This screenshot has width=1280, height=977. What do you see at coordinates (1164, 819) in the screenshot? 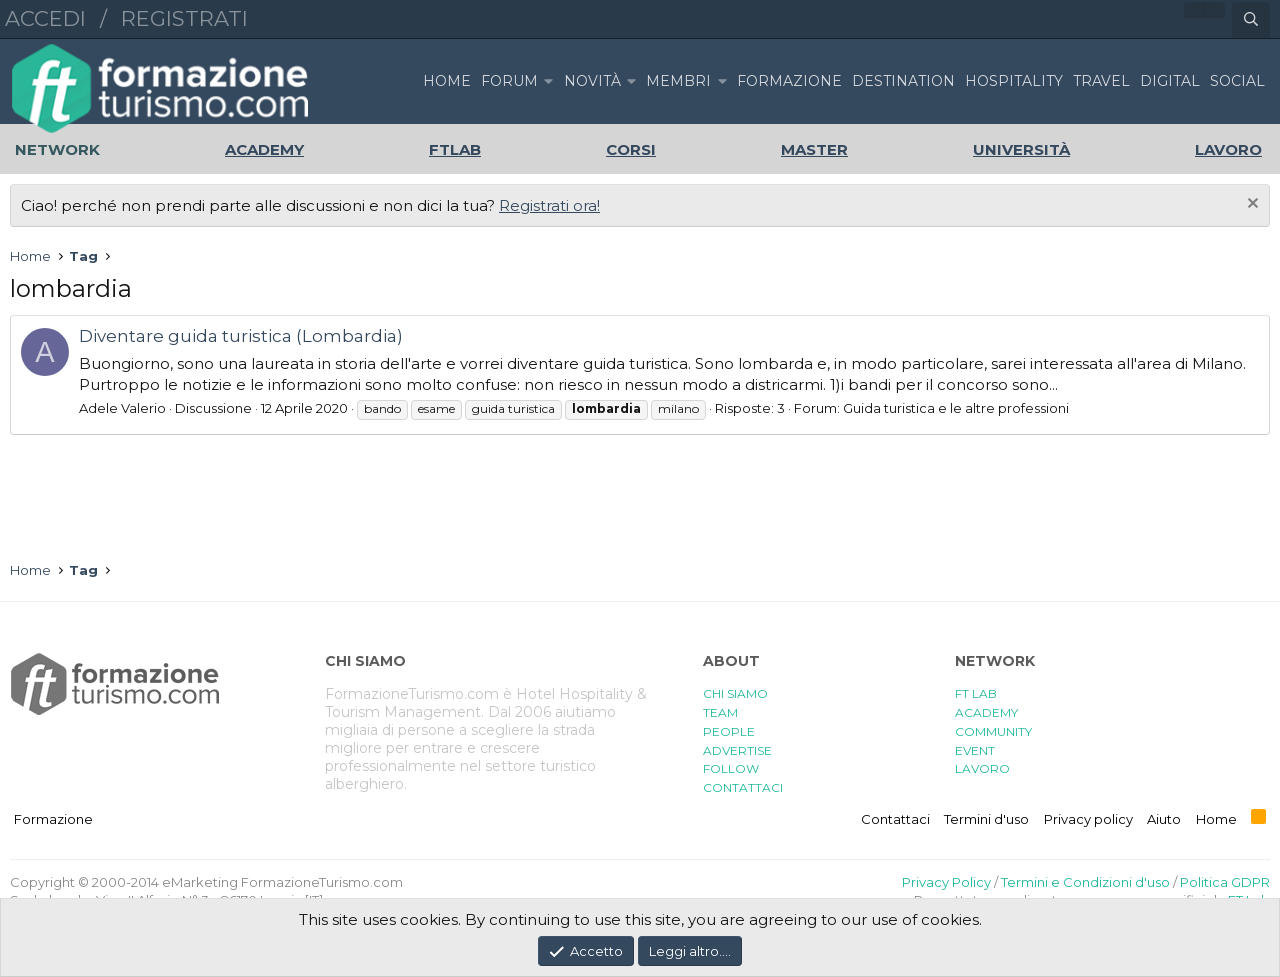
I see `Aiuto` at bounding box center [1164, 819].